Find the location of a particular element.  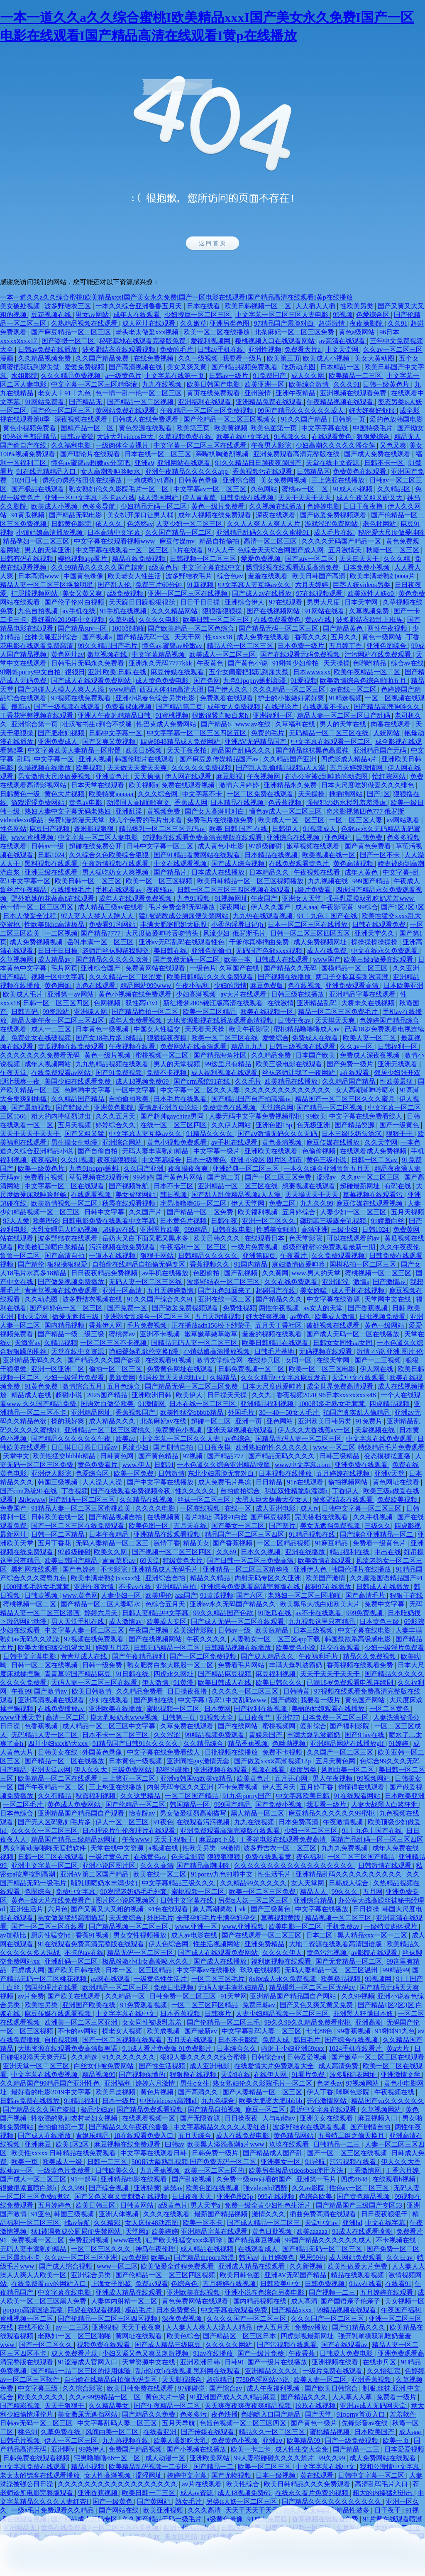

性巴克成人免费网站 is located at coordinates (167, 724).